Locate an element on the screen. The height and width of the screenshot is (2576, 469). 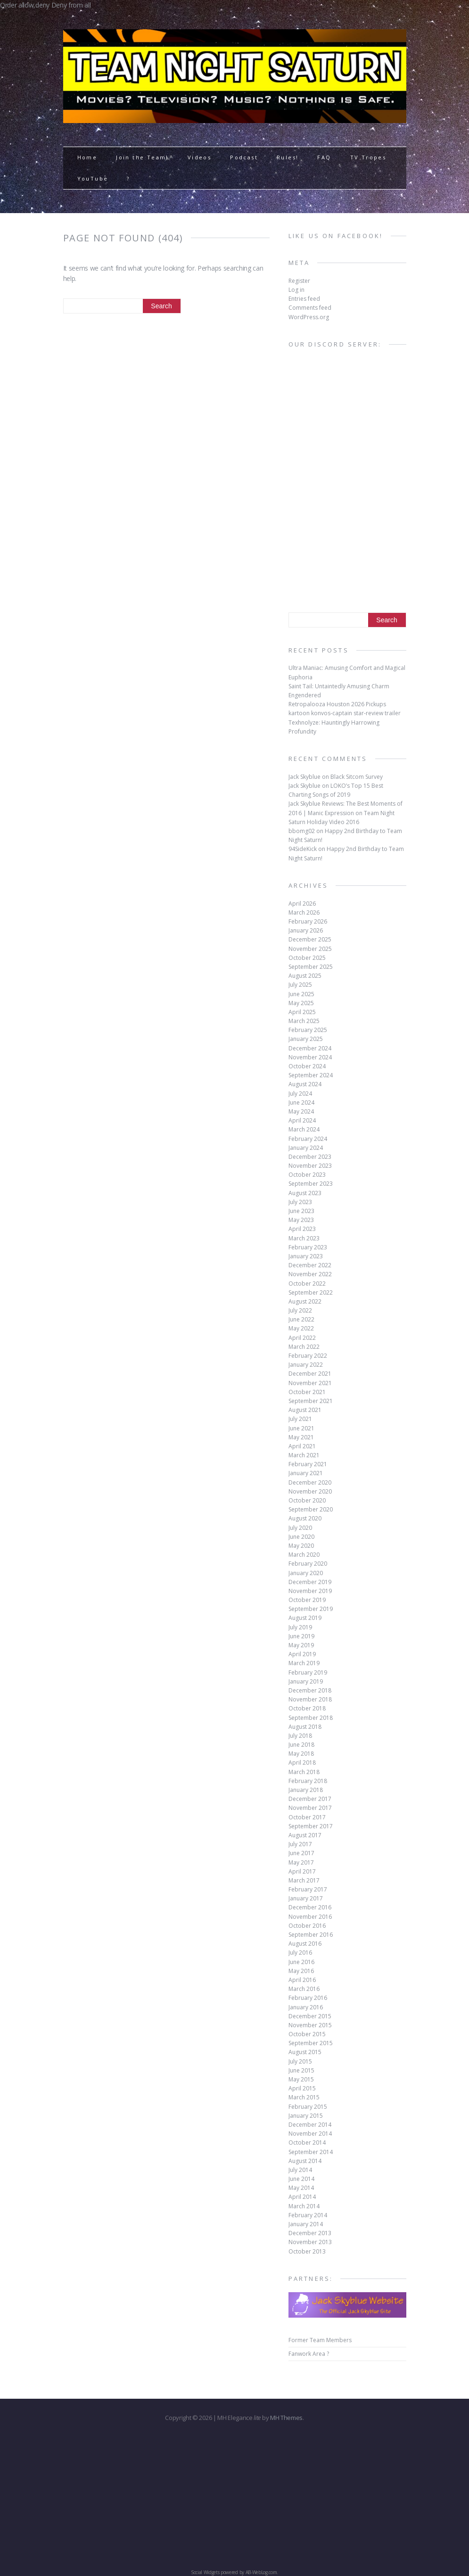
August 2016 is located at coordinates (304, 1944).